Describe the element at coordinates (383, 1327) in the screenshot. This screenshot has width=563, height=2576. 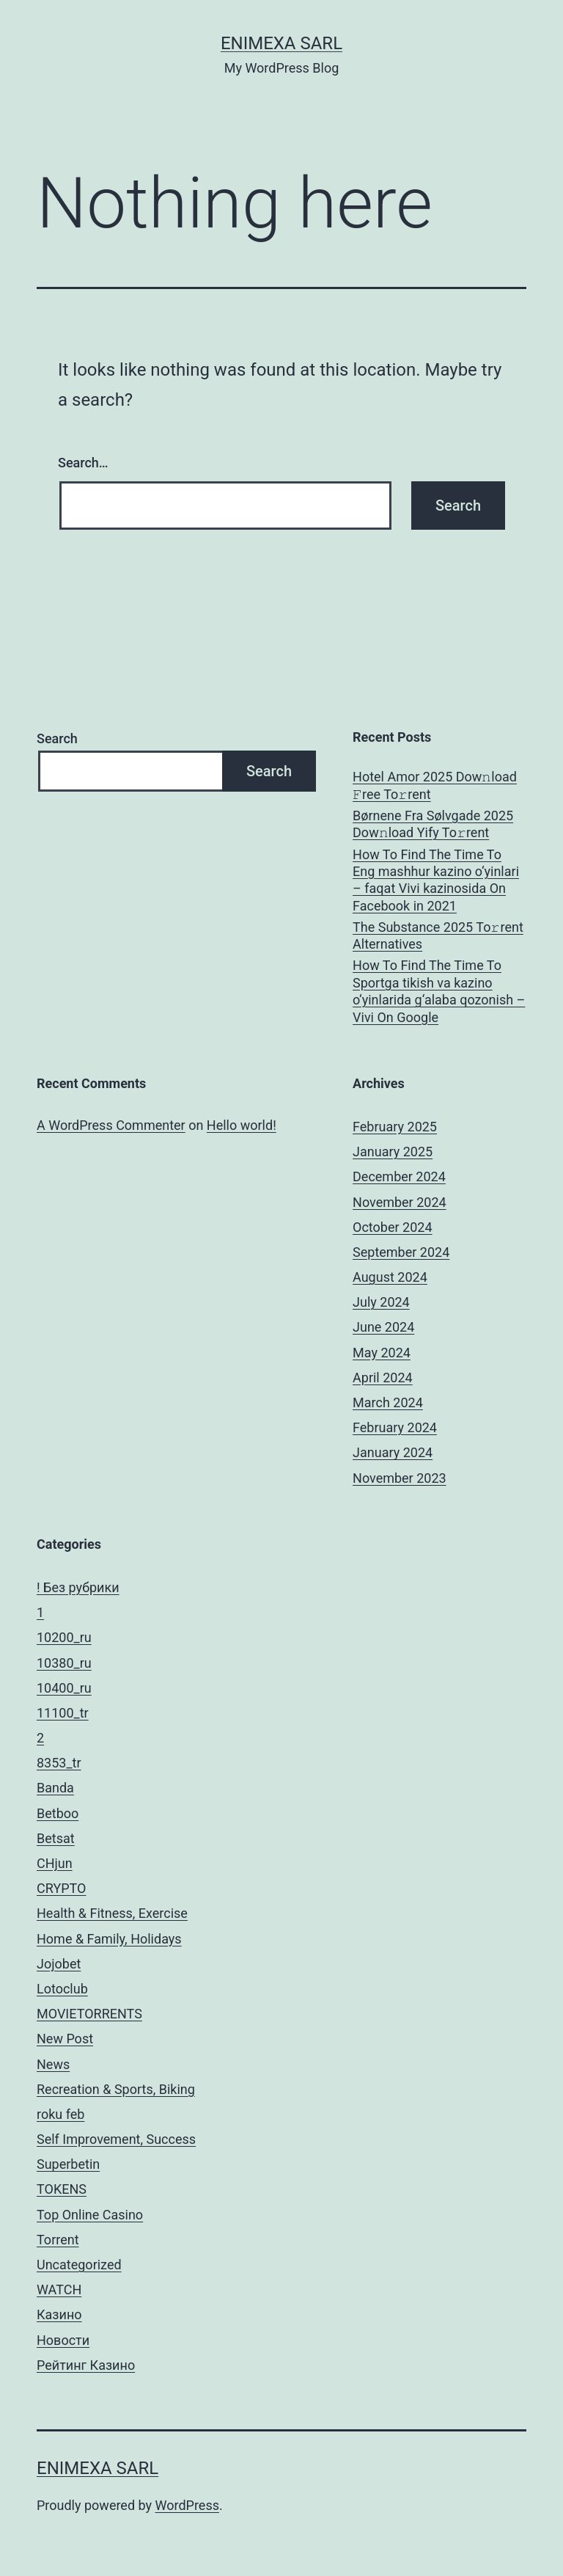
I see `June 2024` at that location.